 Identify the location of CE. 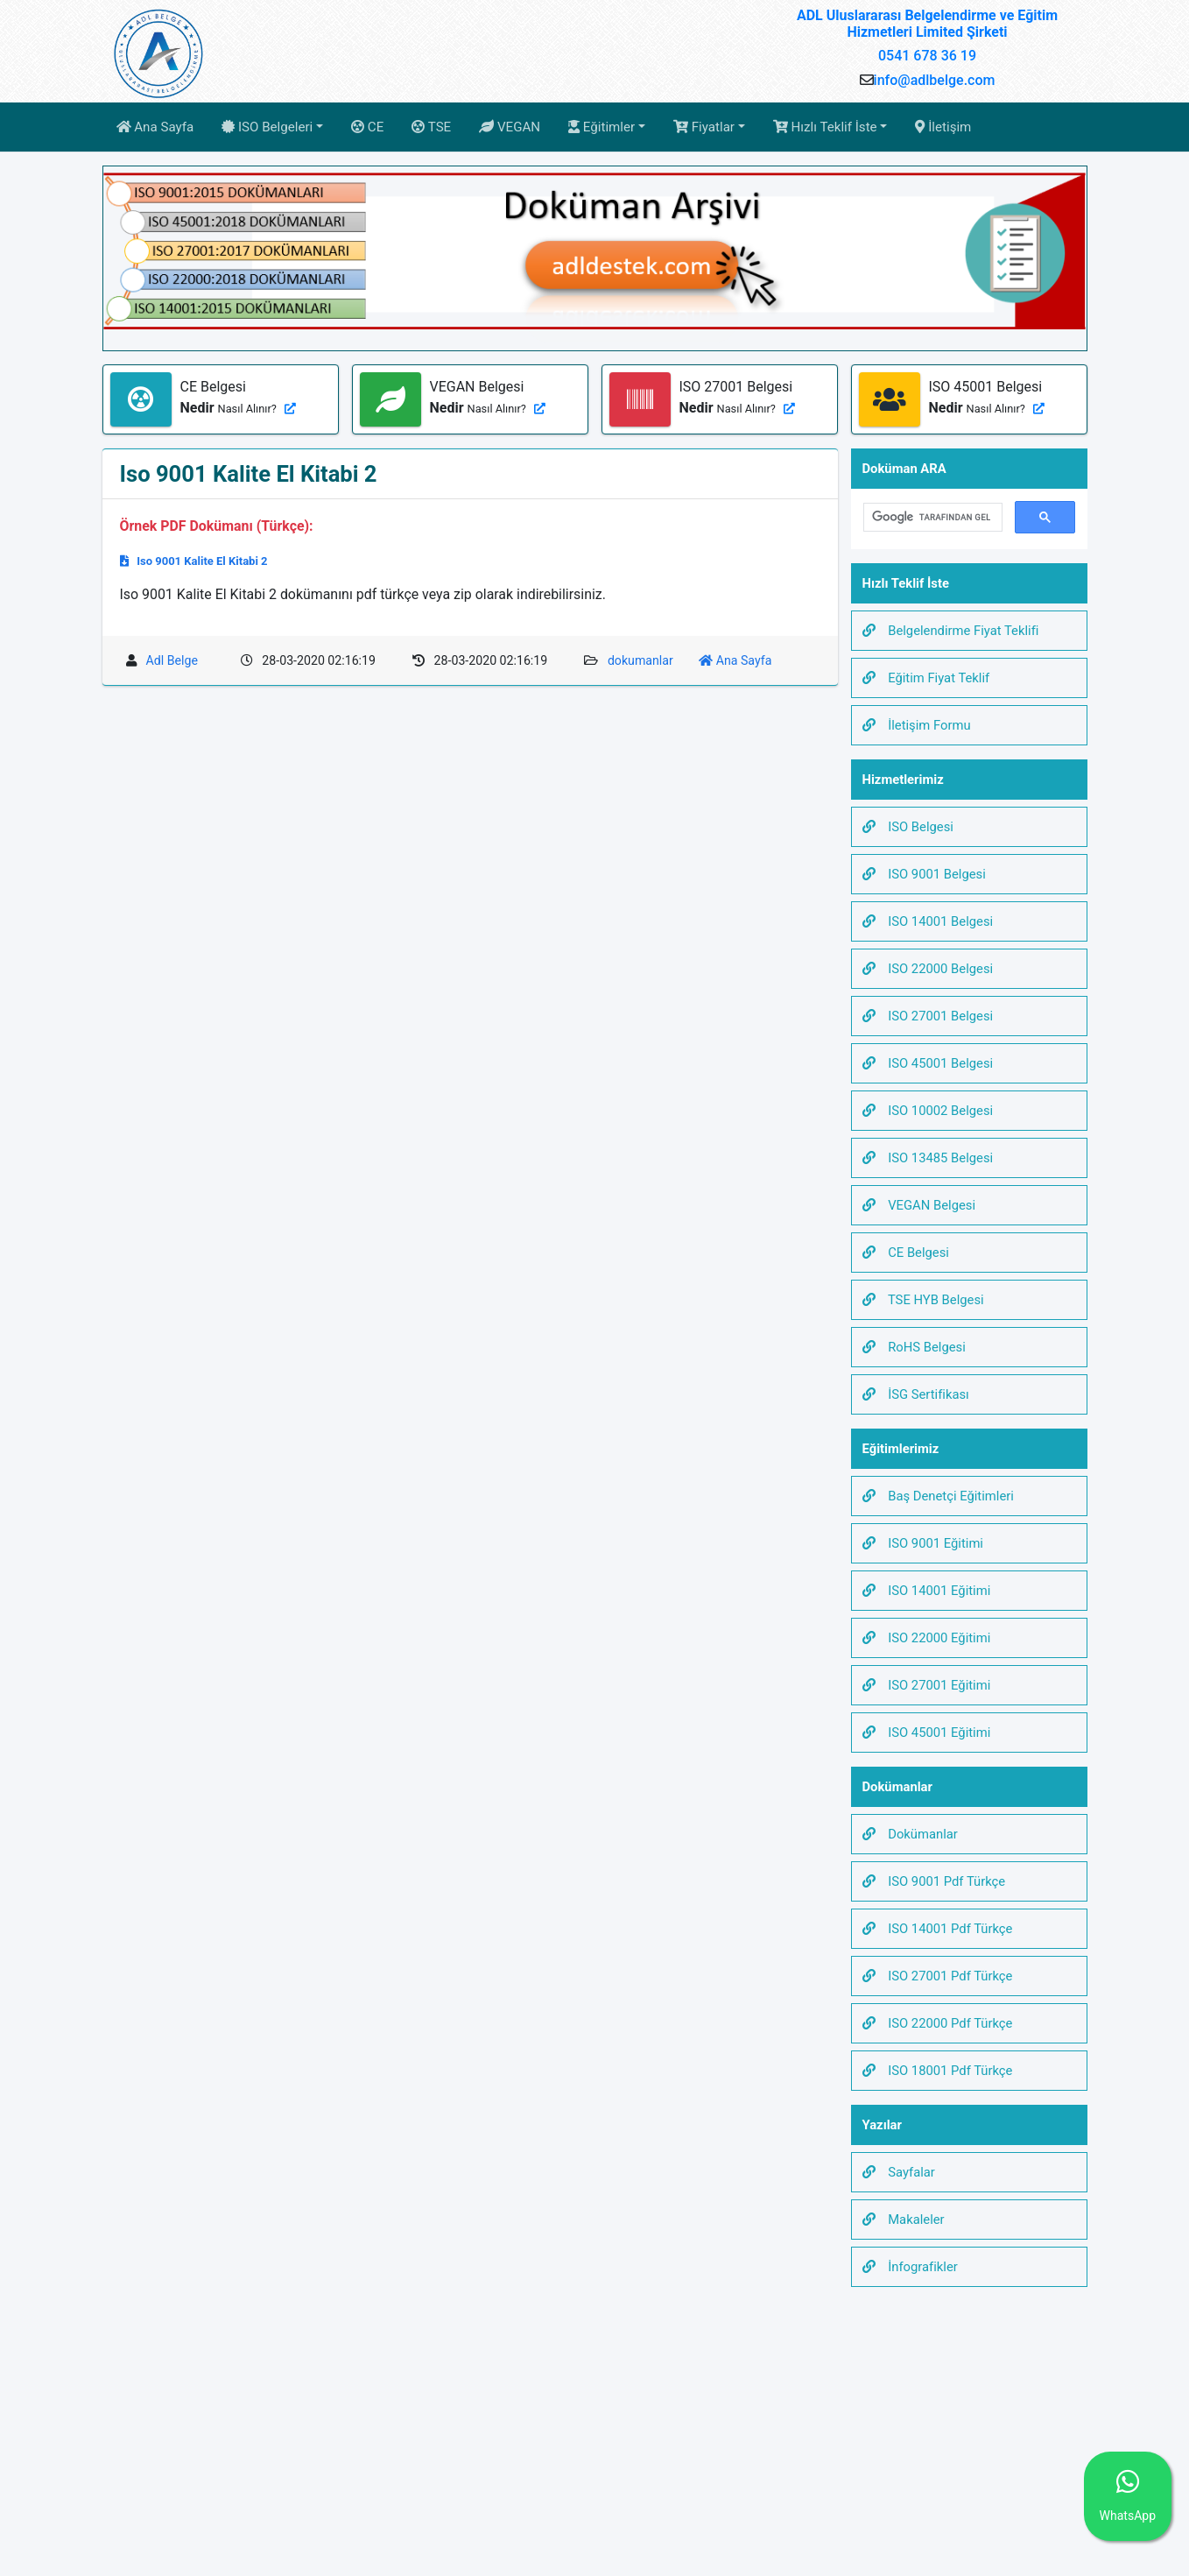
(367, 127).